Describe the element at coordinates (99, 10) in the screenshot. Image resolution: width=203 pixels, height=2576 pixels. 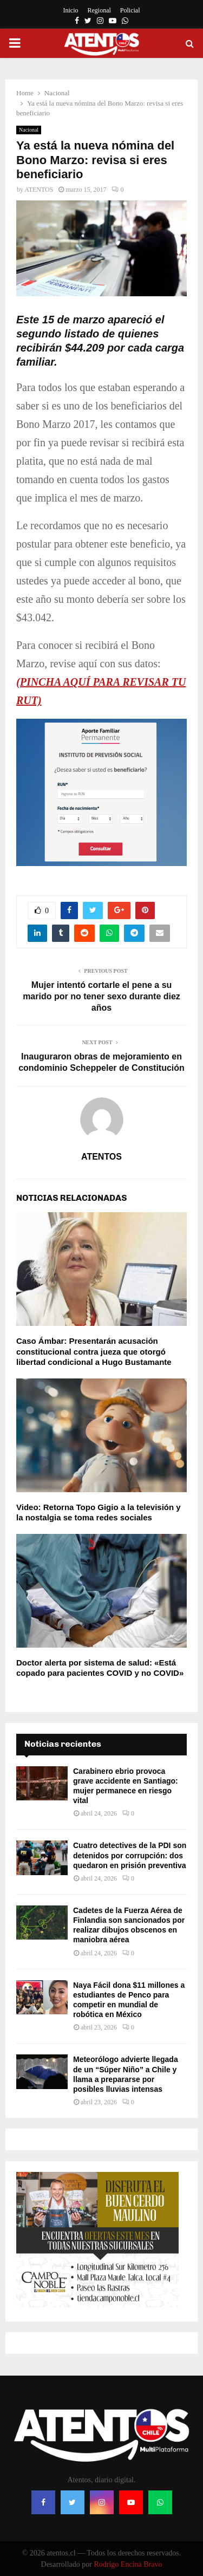
I see `Regional` at that location.